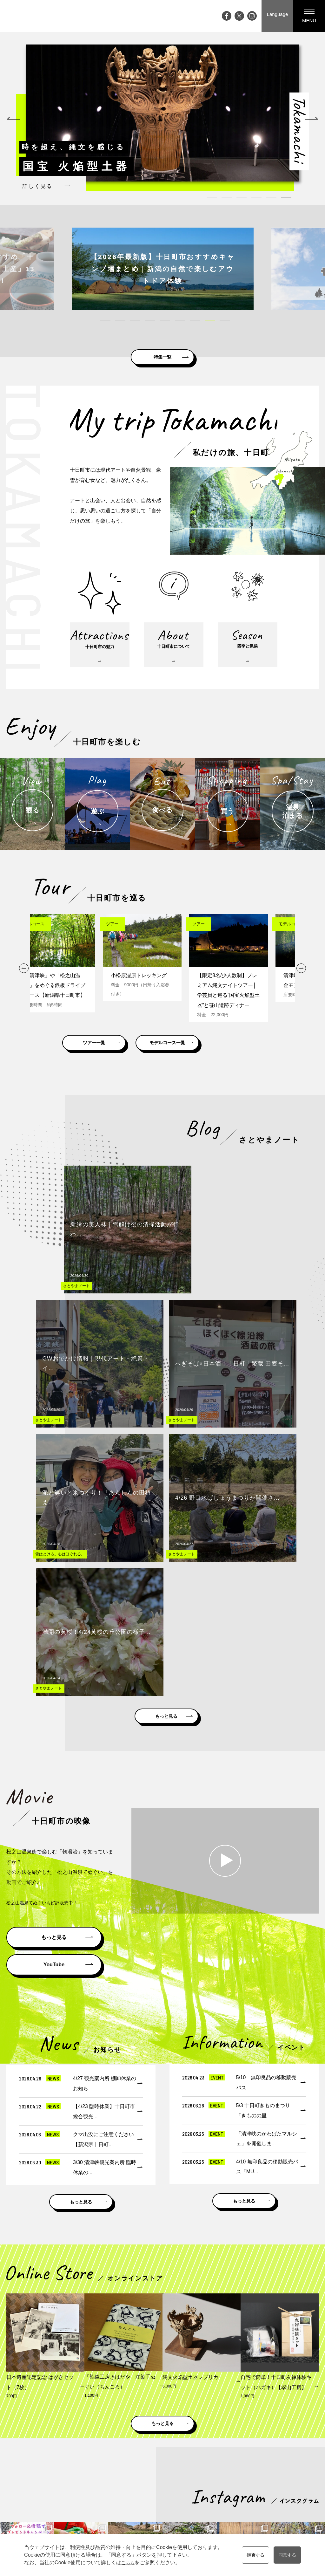 This screenshot has width=325, height=2576. I want to click on もっと見る, so click(166, 1373).